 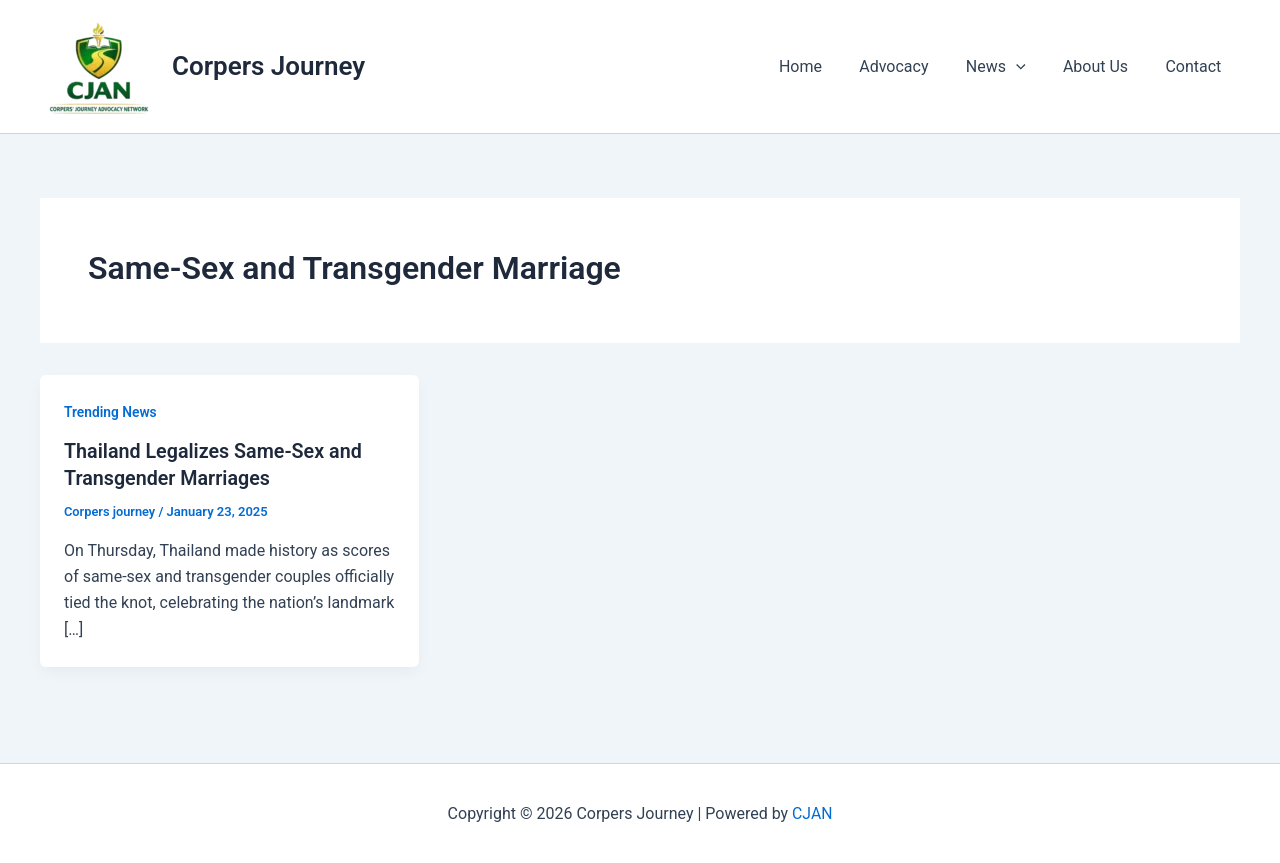 What do you see at coordinates (1009, 67) in the screenshot?
I see `News [button]` at bounding box center [1009, 67].